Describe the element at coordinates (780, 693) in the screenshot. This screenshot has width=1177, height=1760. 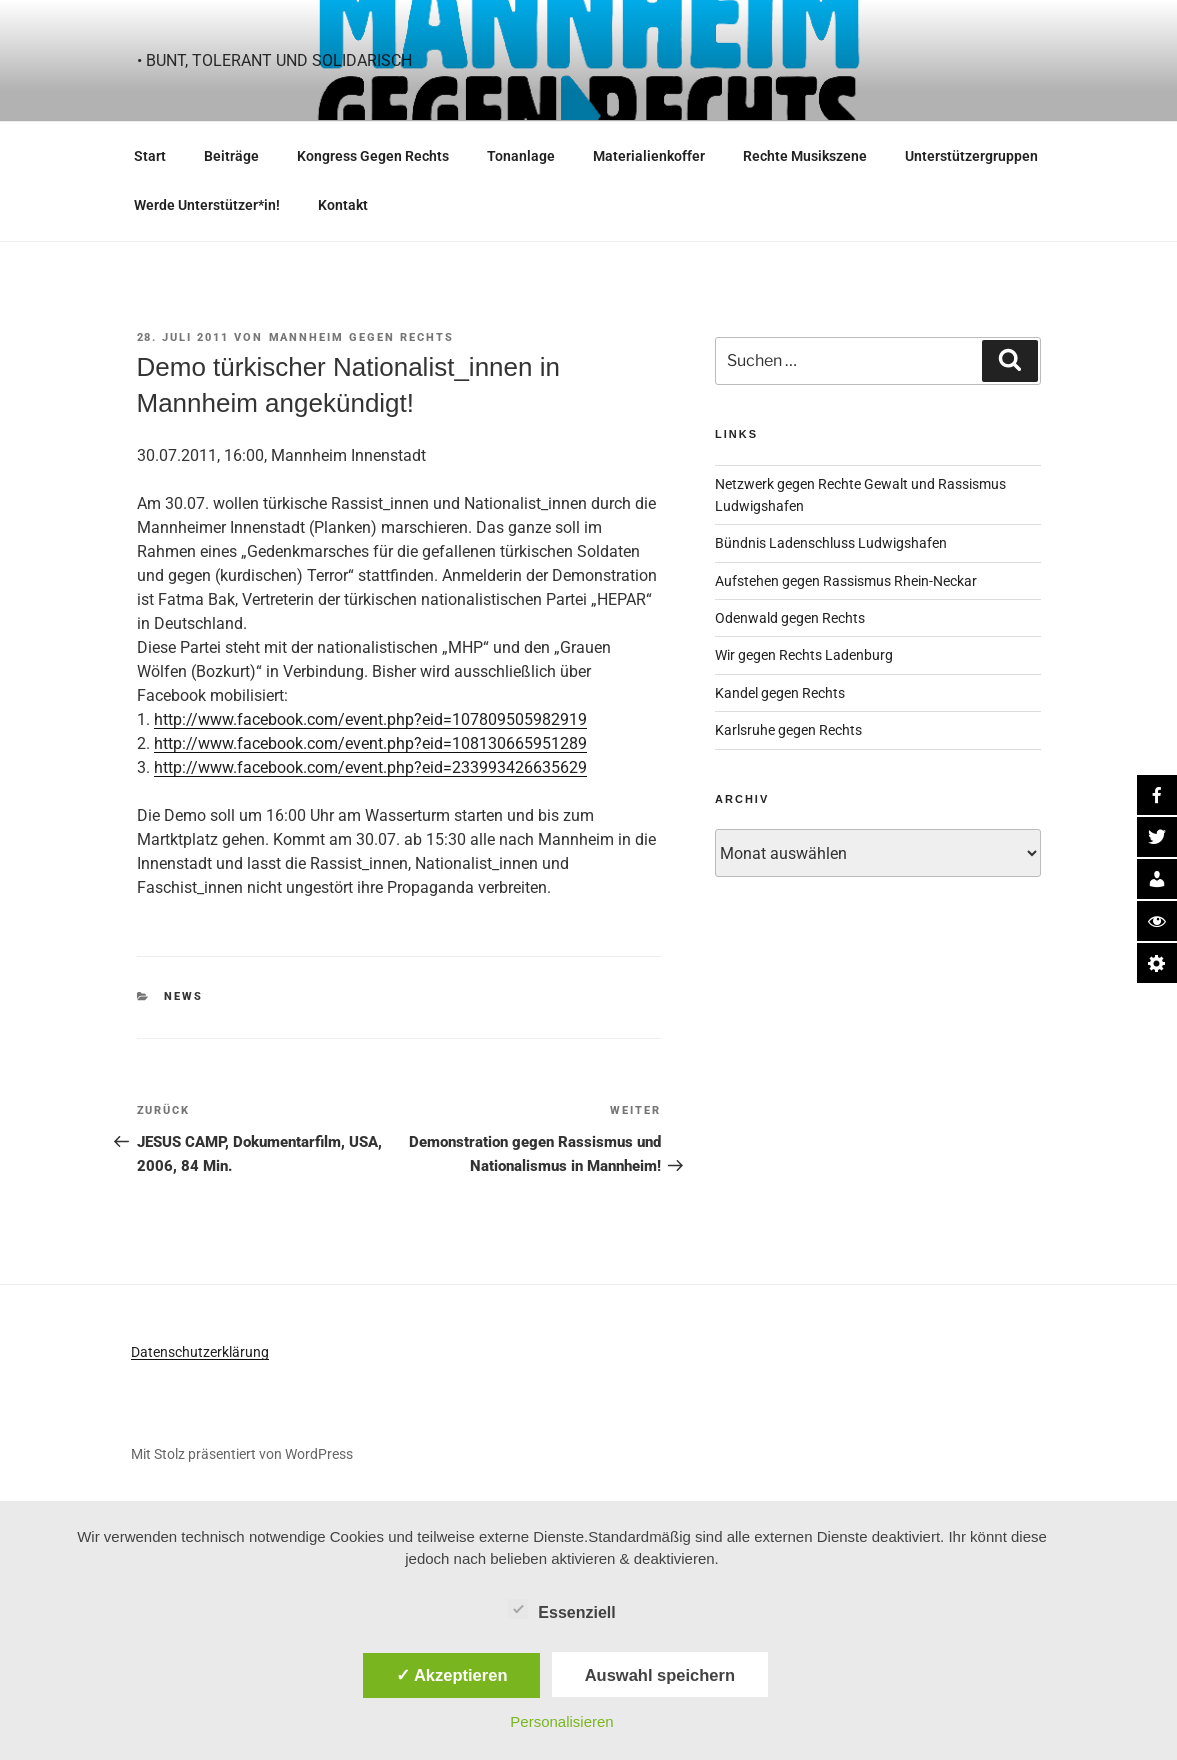
I see `Kandel gegen Rechts` at that location.